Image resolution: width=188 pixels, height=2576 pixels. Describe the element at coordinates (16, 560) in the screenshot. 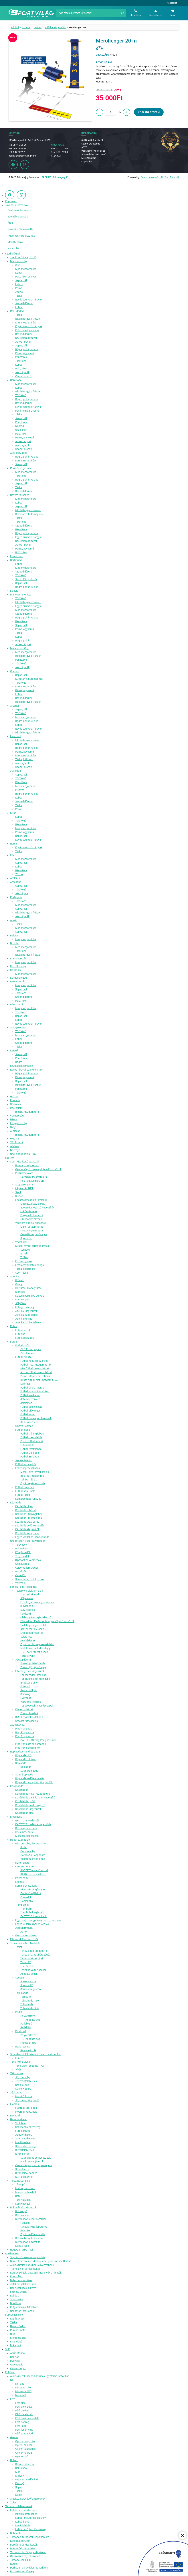

I see `Dortmund` at that location.